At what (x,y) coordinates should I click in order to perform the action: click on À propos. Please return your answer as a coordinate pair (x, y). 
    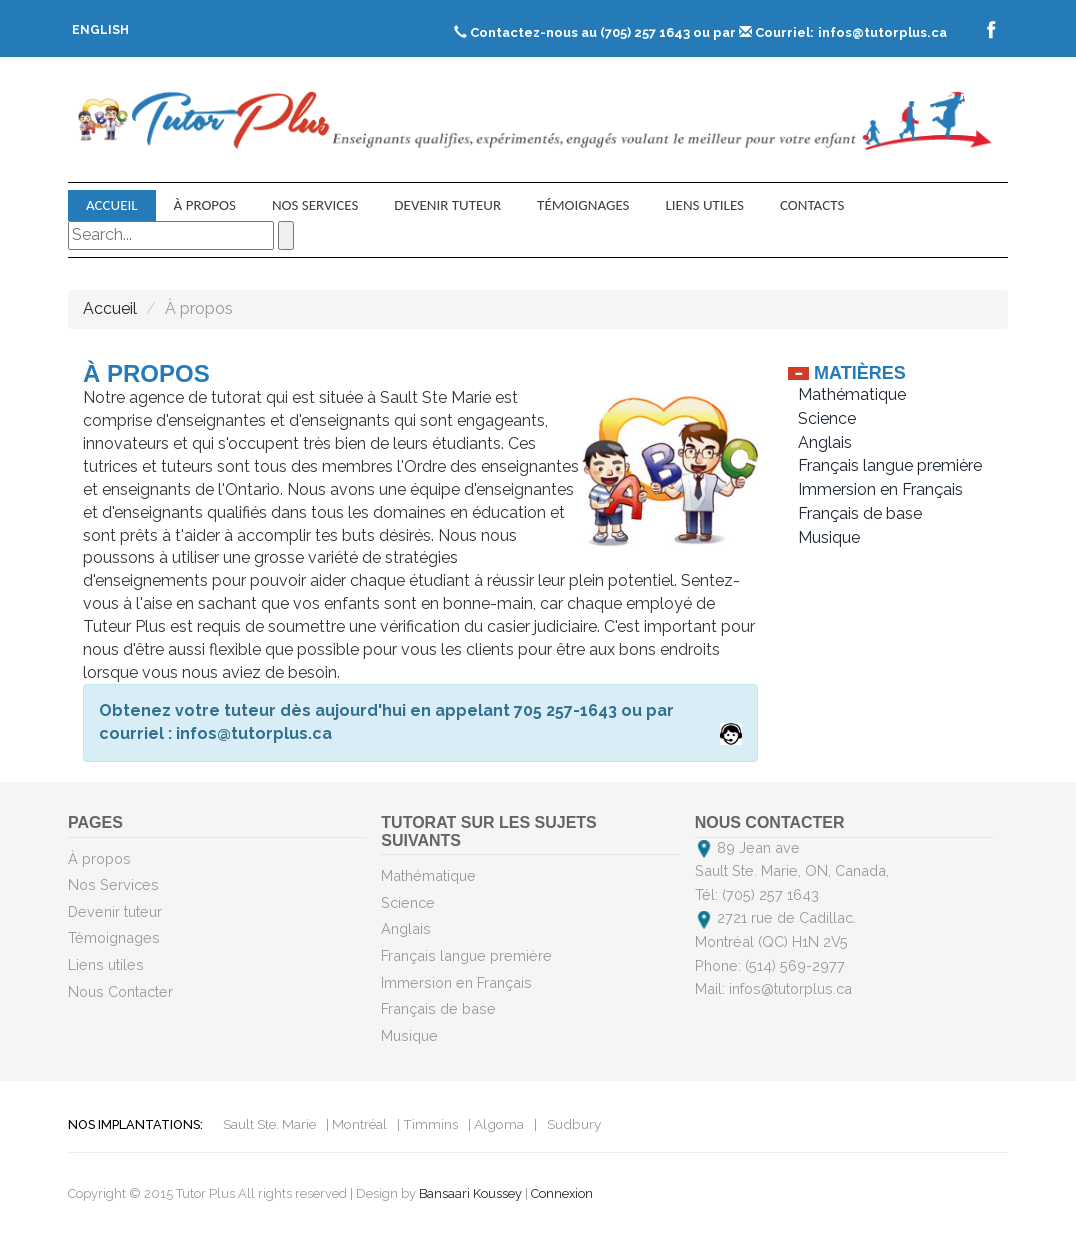
    Looking at the image, I should click on (205, 205).